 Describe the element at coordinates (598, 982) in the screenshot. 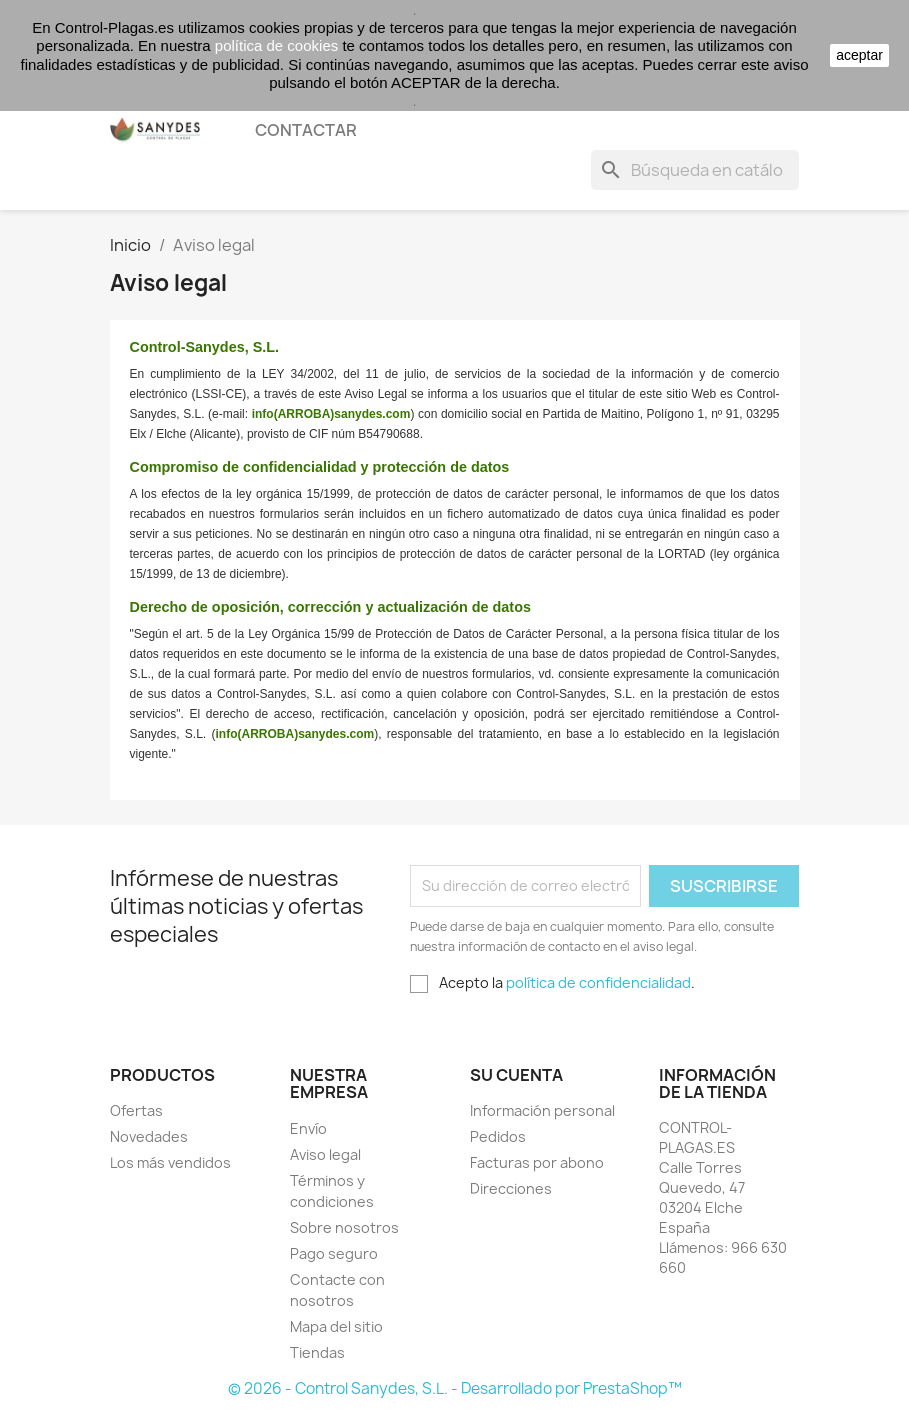

I see `política de confidencialidad` at that location.